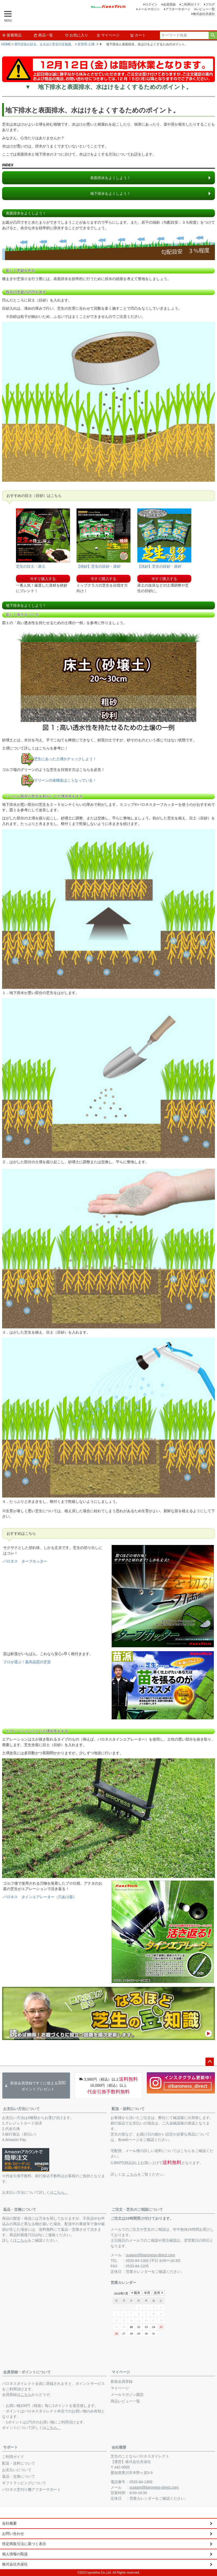 This screenshot has height=2576, width=217. I want to click on アフターサポート, so click(178, 9).